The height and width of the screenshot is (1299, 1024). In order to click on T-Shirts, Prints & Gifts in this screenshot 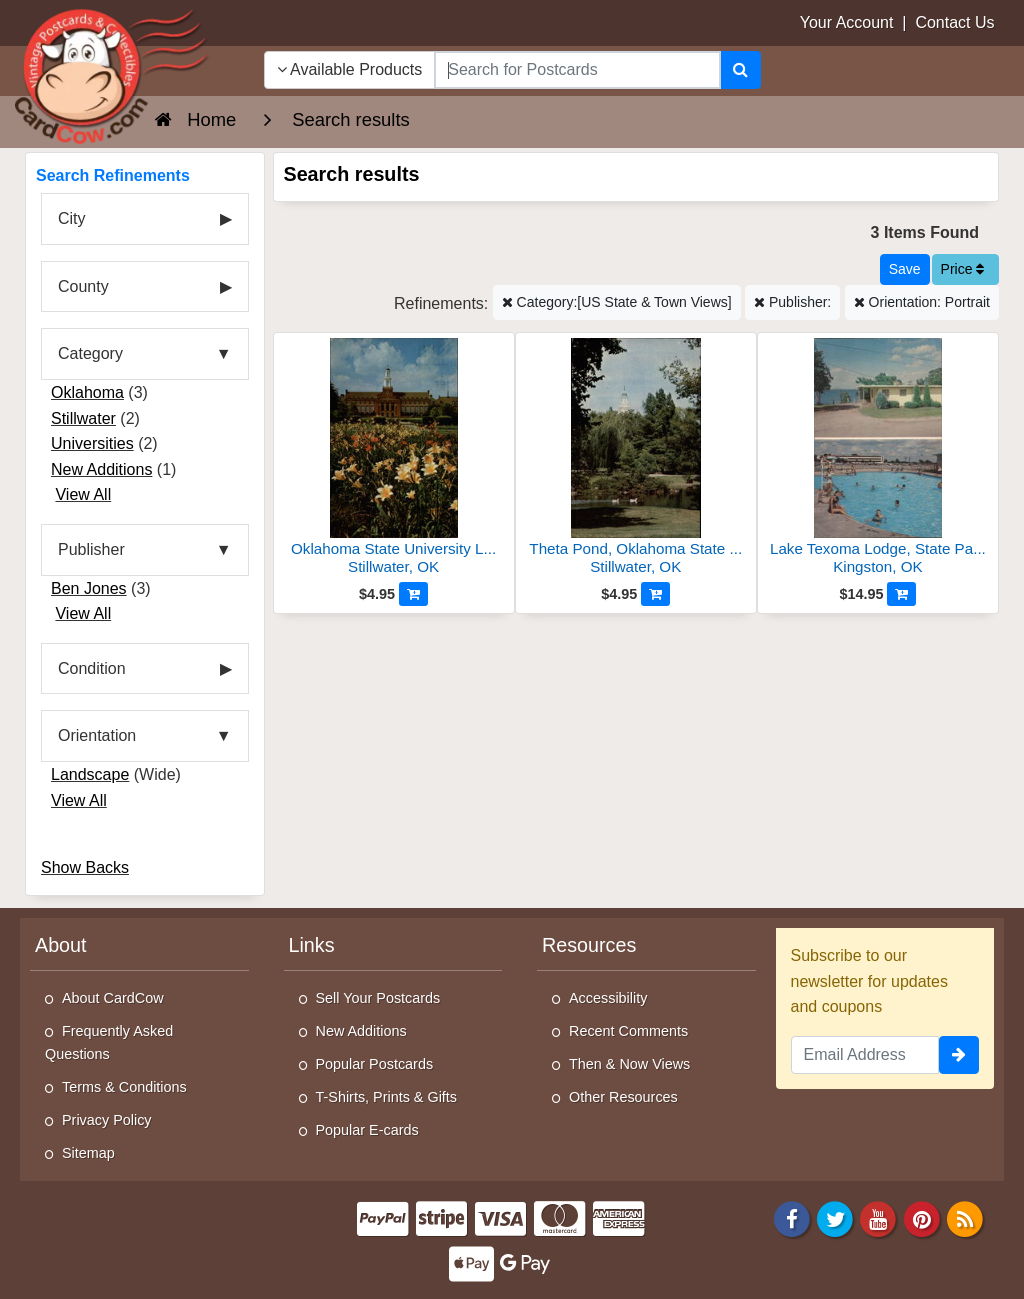, I will do `click(387, 1097)`.